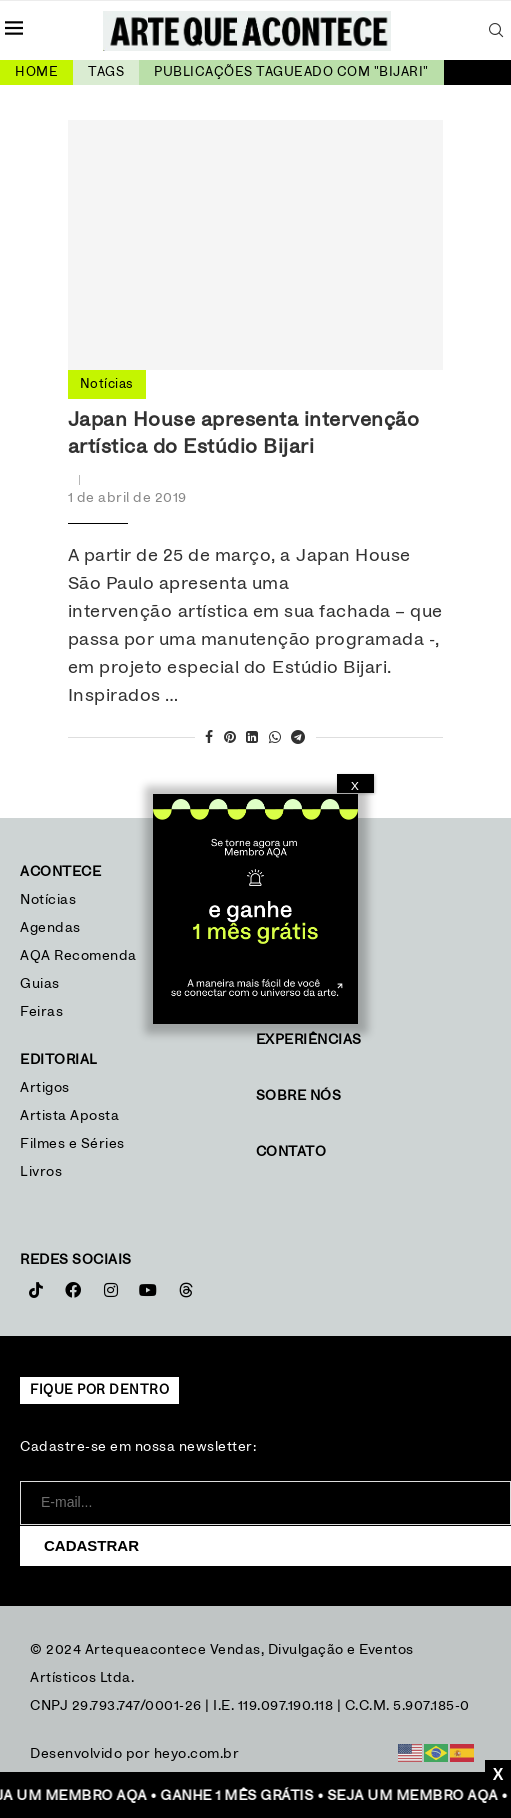  Describe the element at coordinates (275, 738) in the screenshot. I see `[Share on Whatsapp]` at that location.